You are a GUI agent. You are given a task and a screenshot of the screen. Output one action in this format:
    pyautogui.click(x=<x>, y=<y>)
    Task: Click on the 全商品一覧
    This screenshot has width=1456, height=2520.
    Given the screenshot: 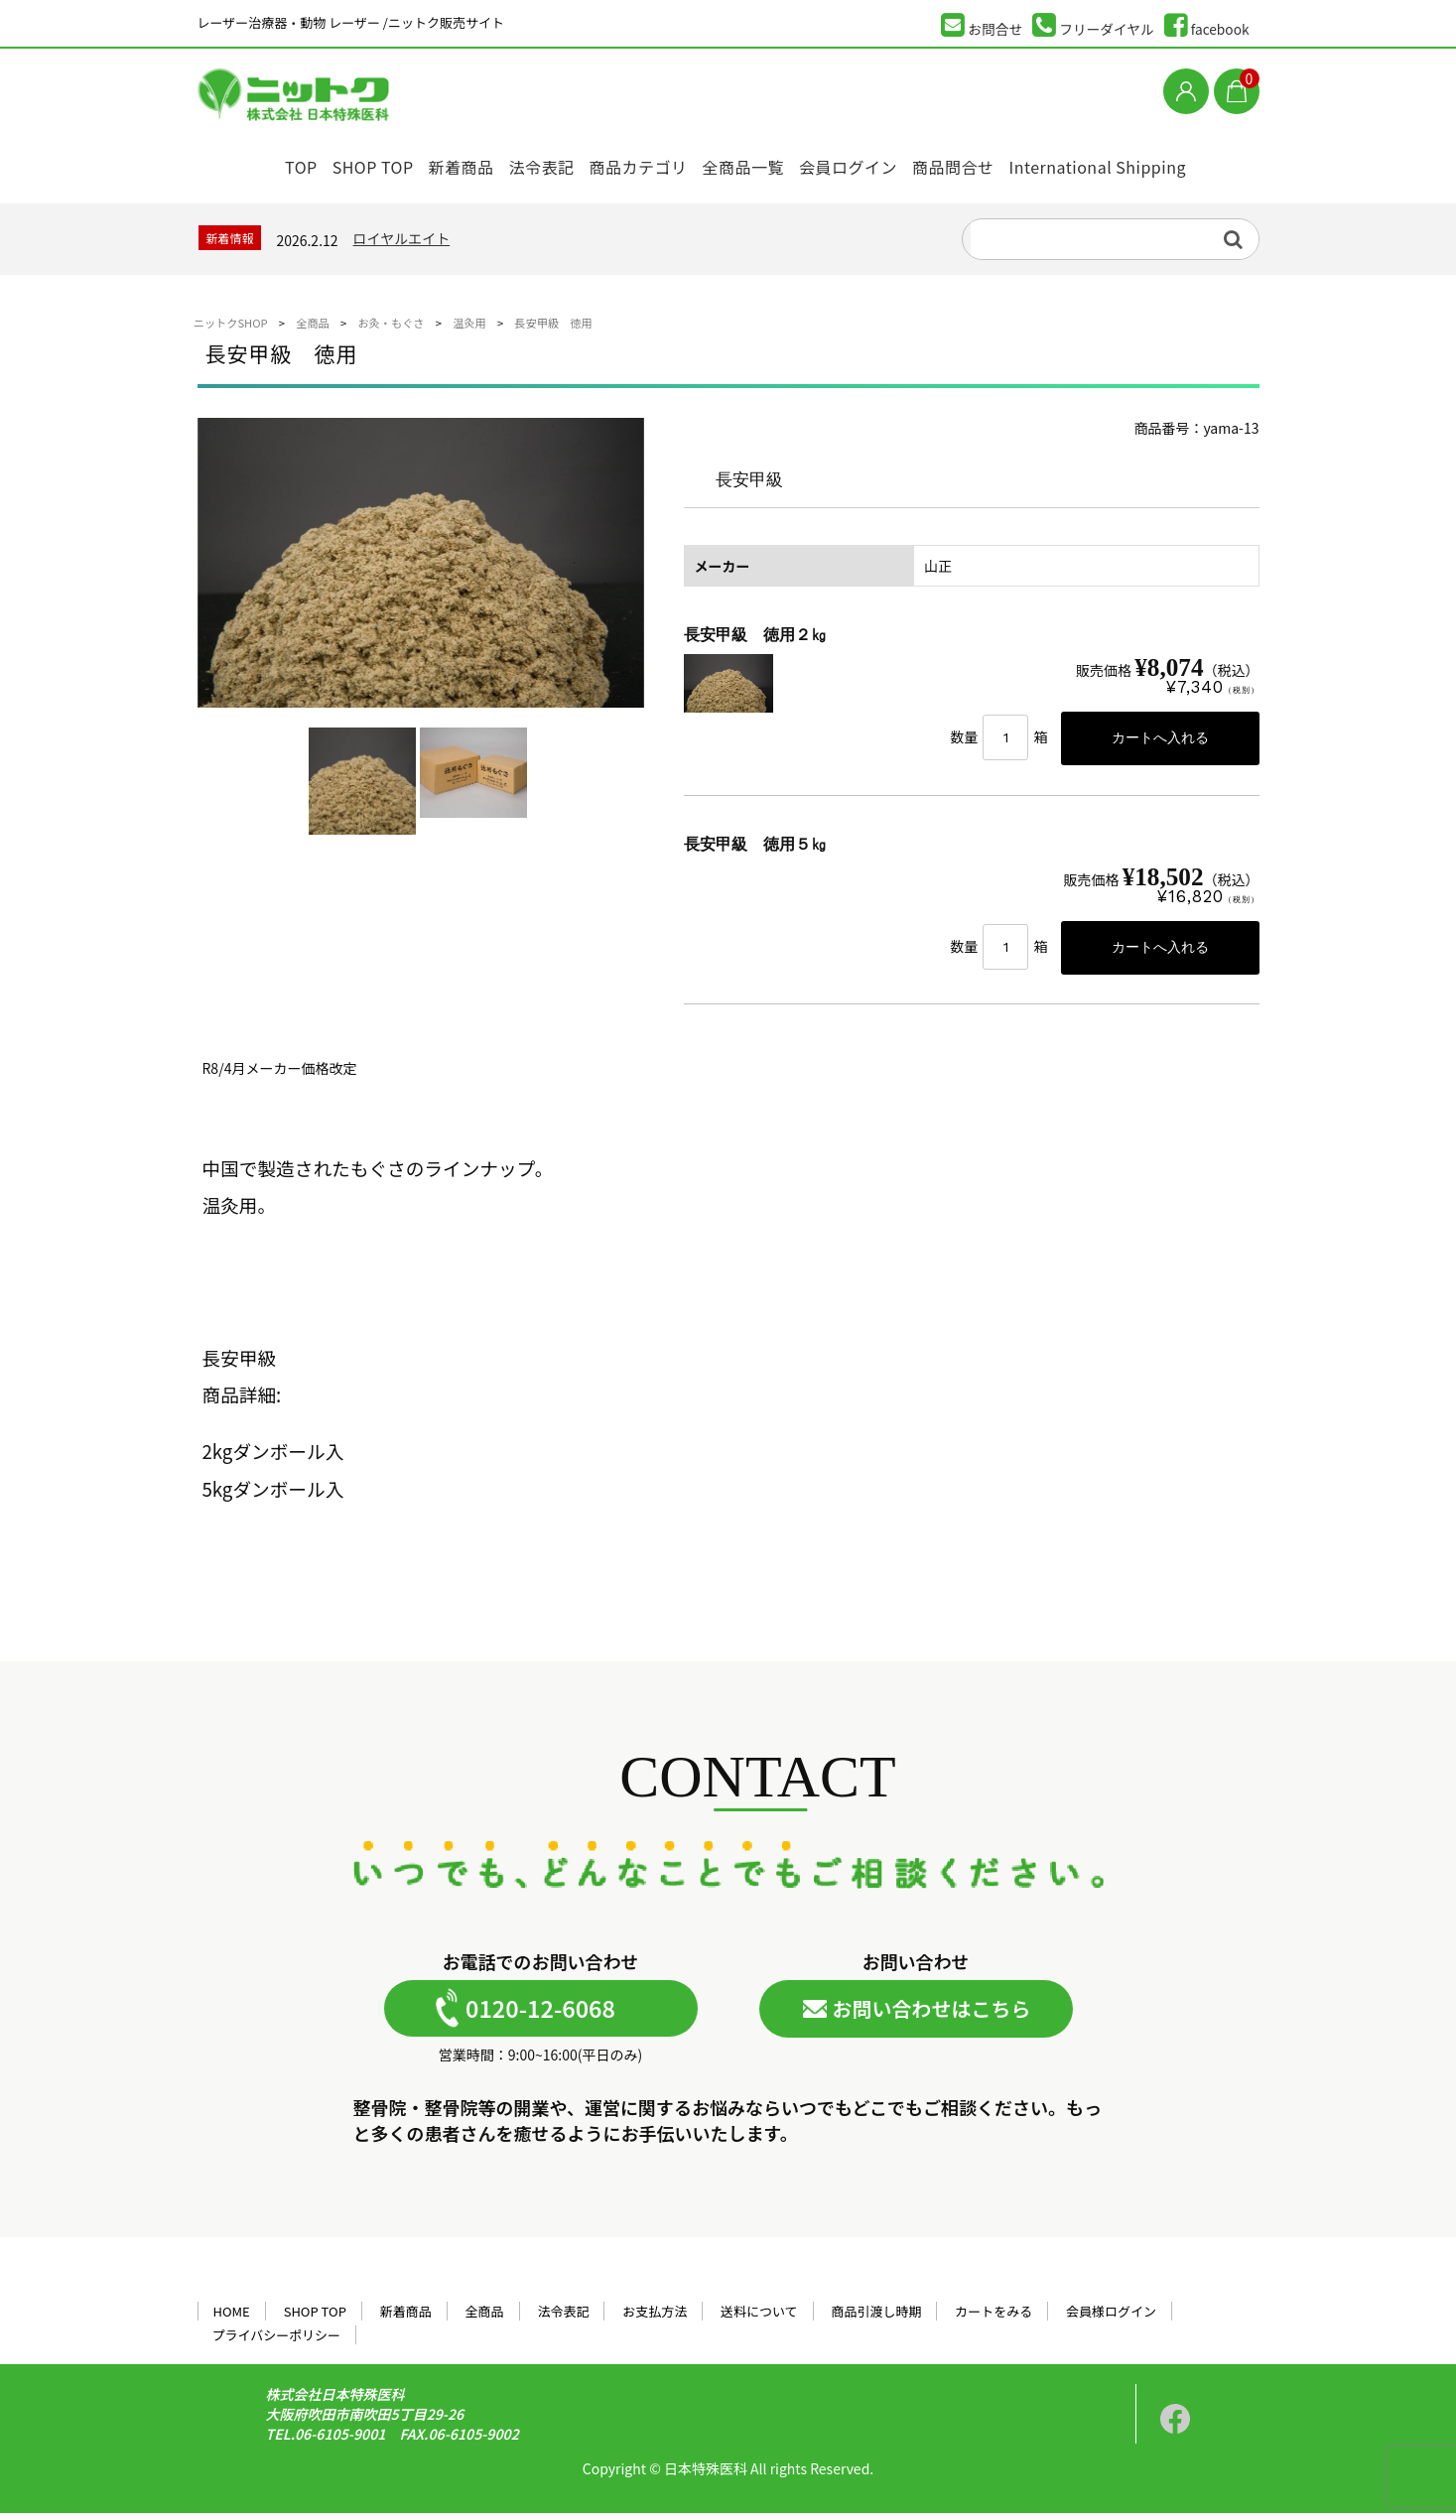 What is the action you would take?
    pyautogui.click(x=758, y=161)
    